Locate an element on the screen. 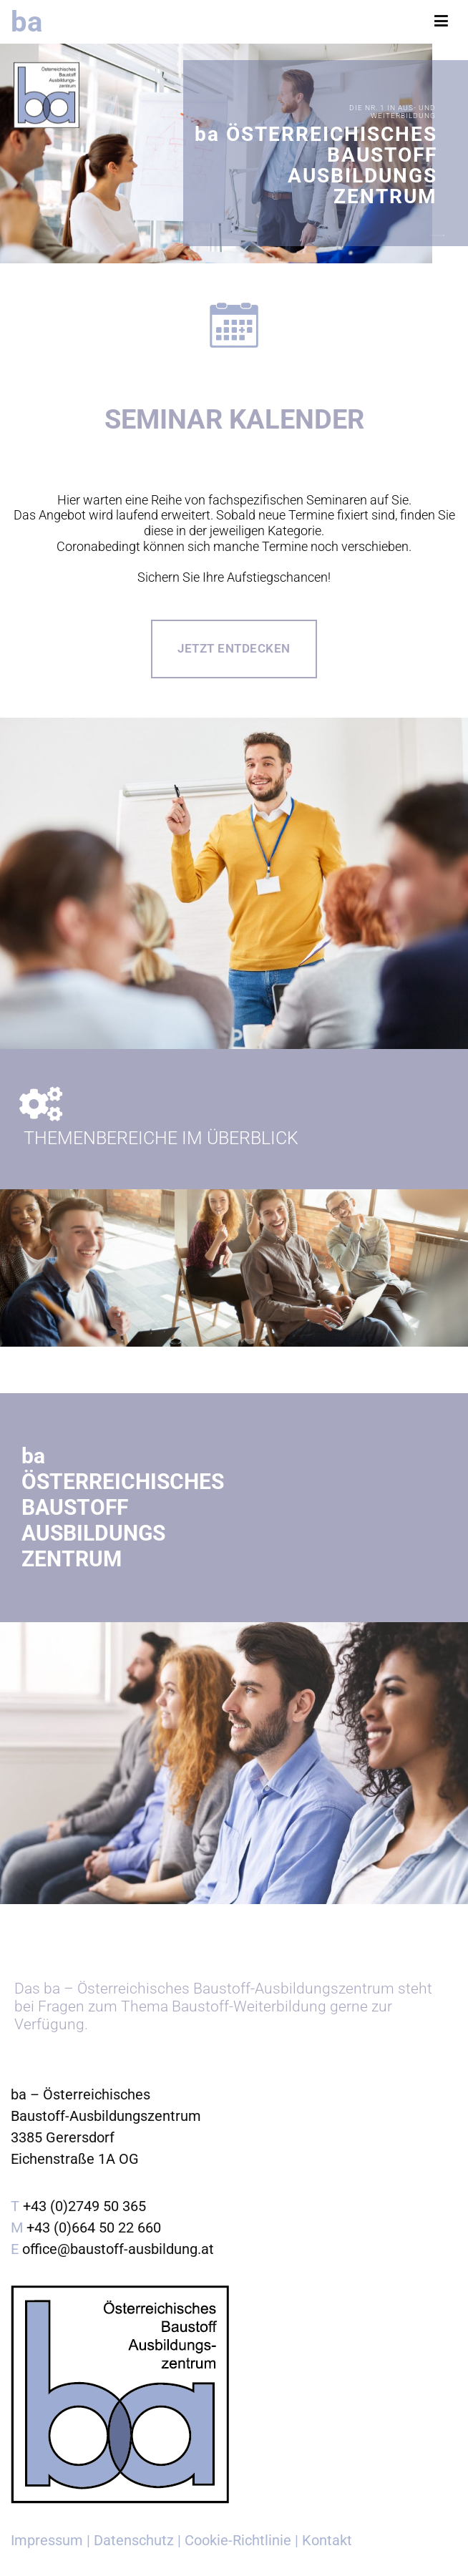 Image resolution: width=468 pixels, height=2576 pixels. office@baustoff-ausbildung.at is located at coordinates (118, 2249).